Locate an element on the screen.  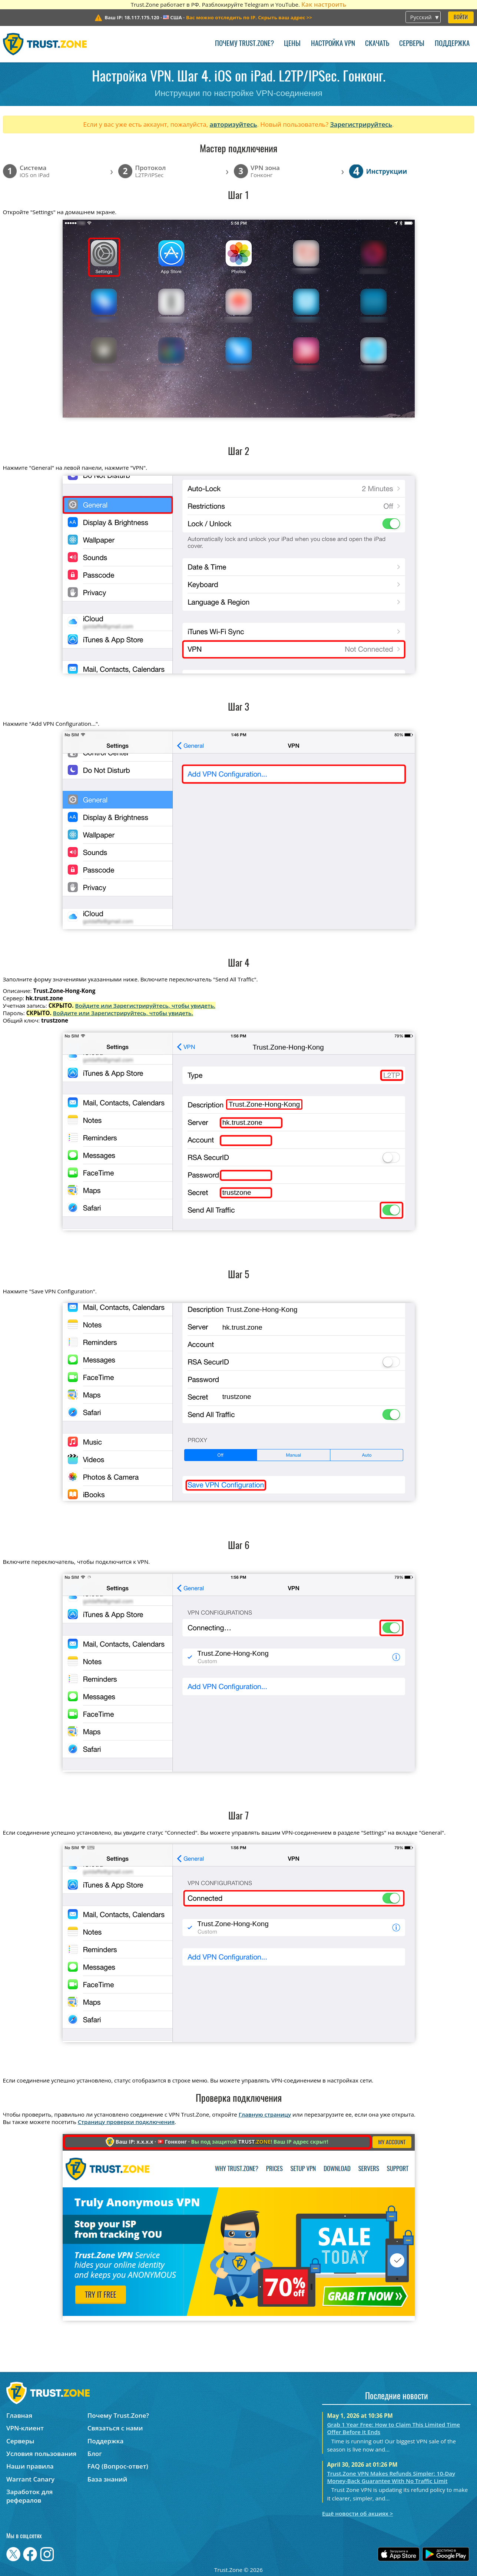
Блог is located at coordinates (94, 2453).